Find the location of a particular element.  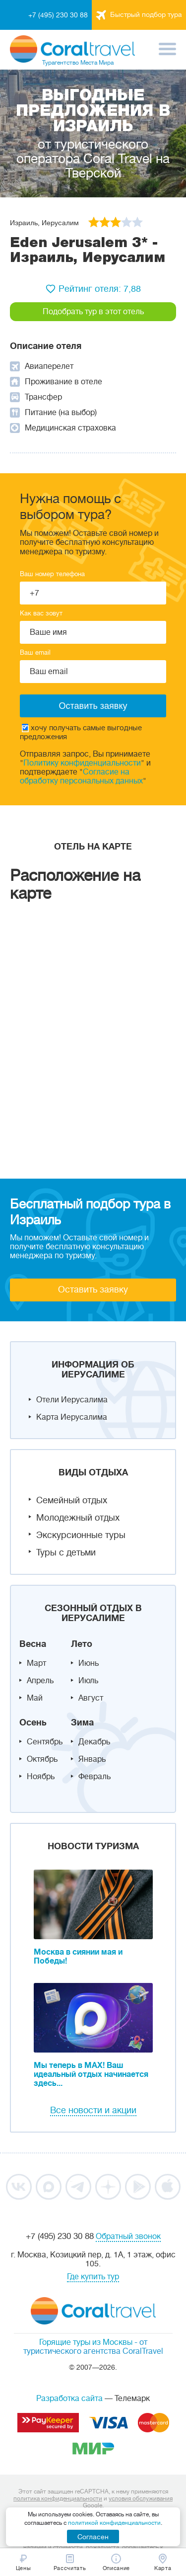

Обратный звонок is located at coordinates (128, 2236).